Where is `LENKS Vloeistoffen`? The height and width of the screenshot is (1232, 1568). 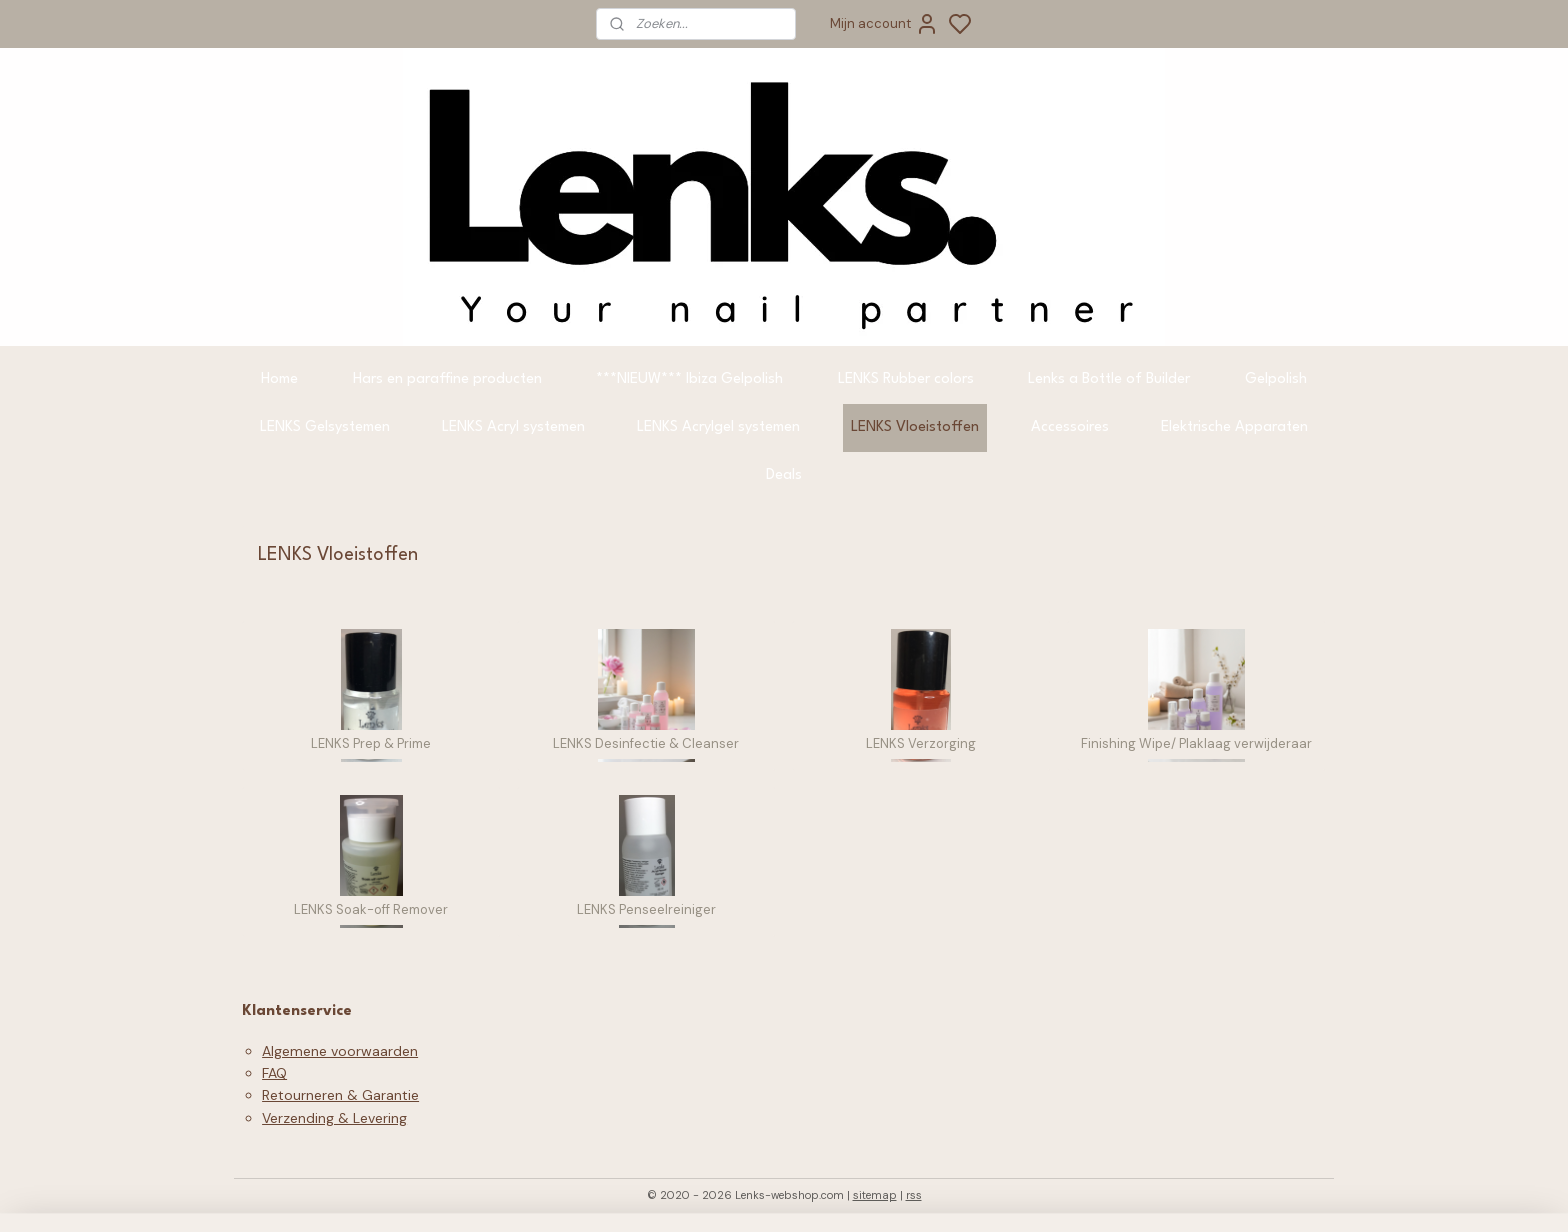
LENKS Vloeistoffen is located at coordinates (915, 427).